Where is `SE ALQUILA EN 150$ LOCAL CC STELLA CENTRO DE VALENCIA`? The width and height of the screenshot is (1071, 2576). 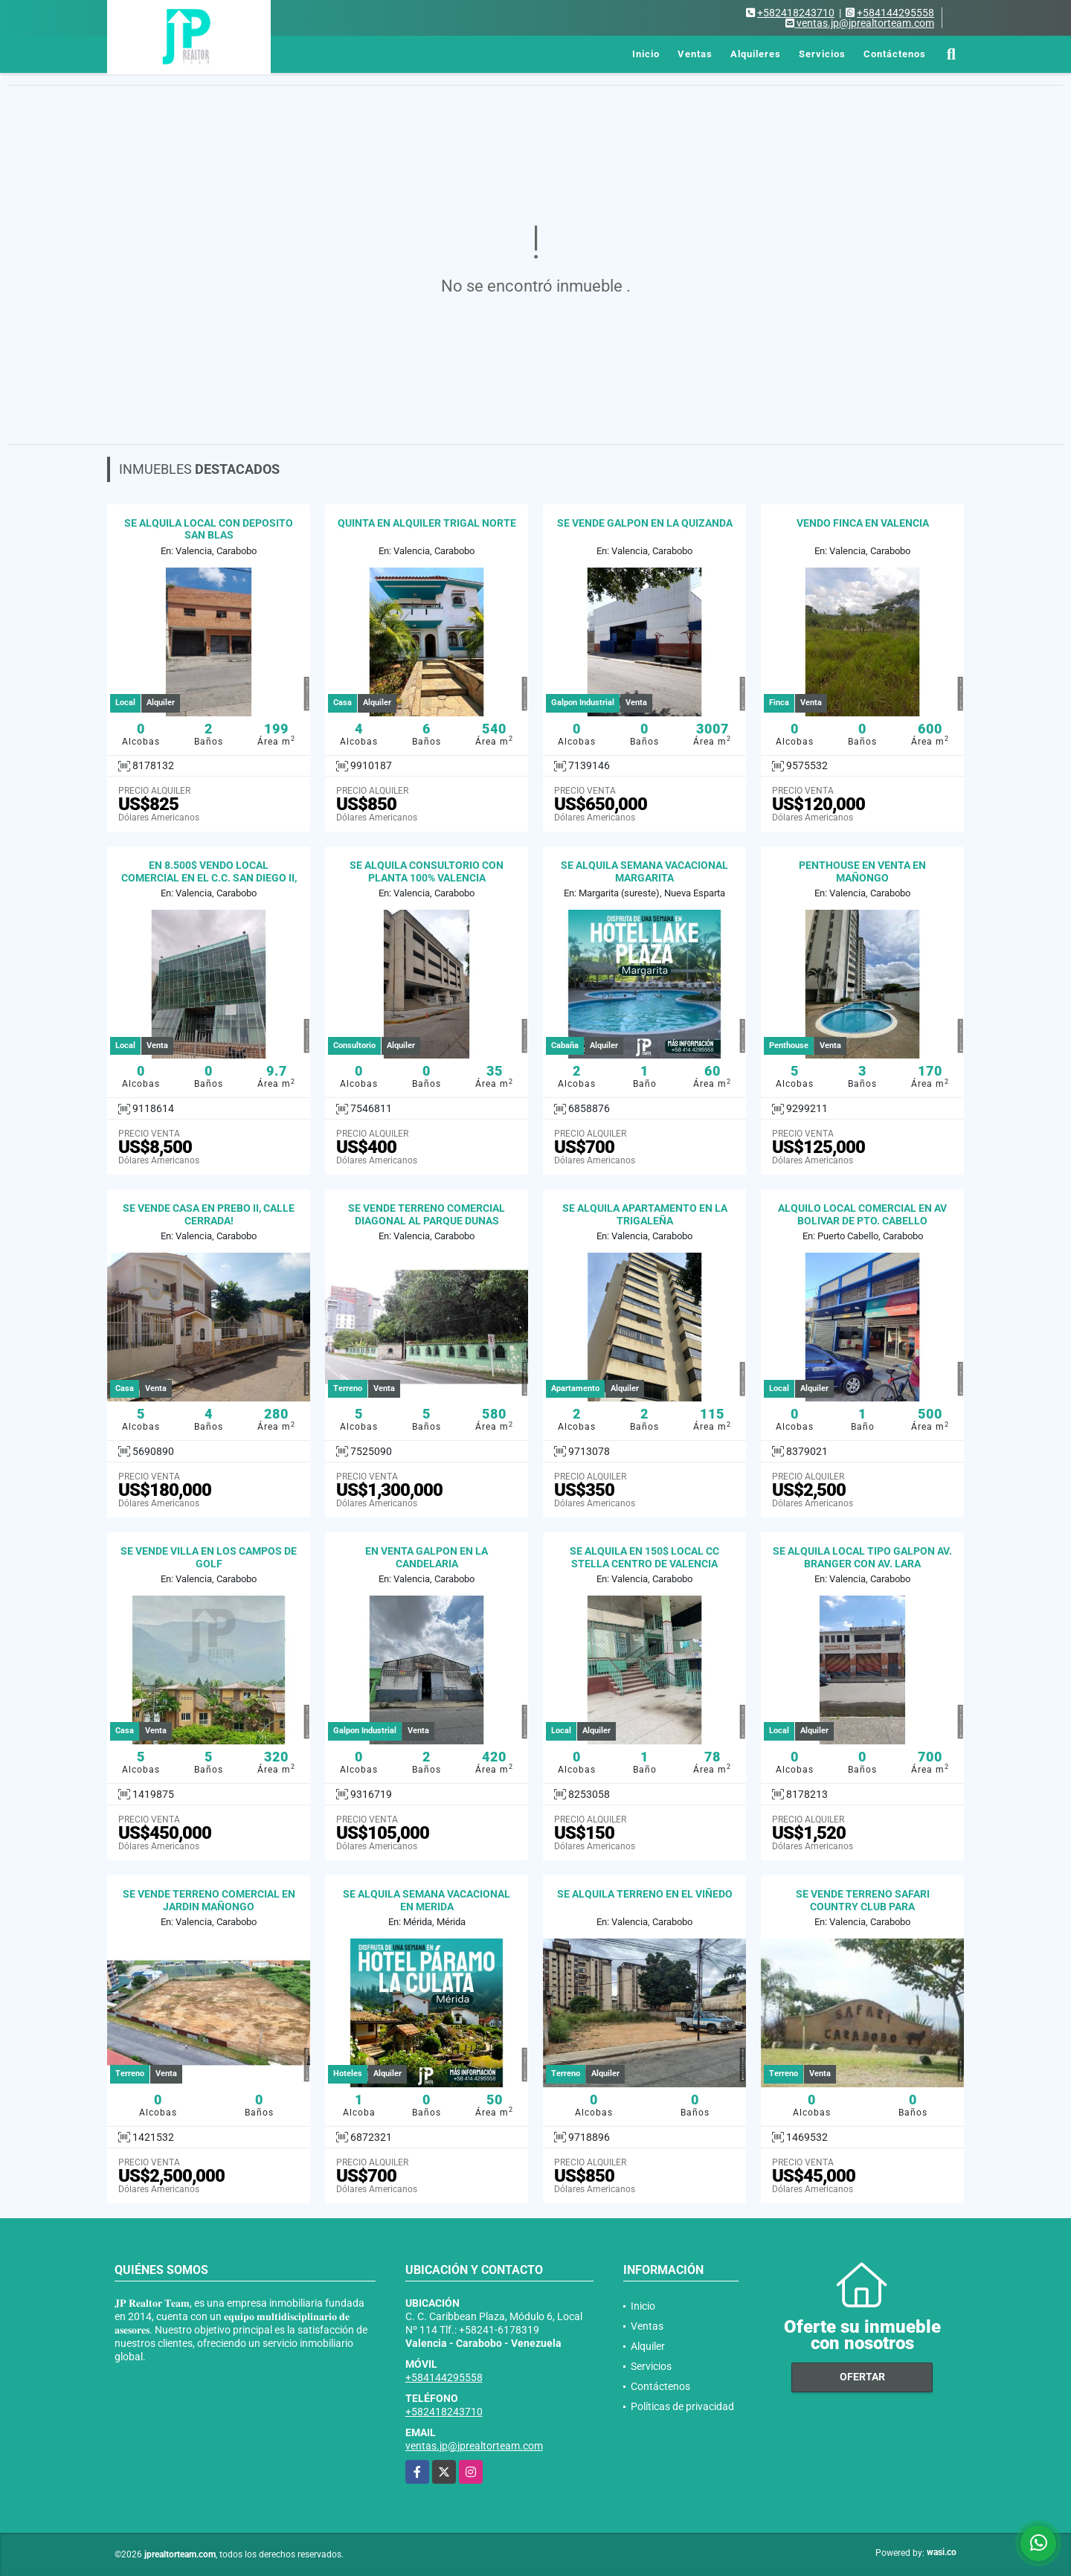
SE ALQUILA EN 150$ LOCAL CC STELLA CENTRO DE VALENCIA is located at coordinates (644, 1557).